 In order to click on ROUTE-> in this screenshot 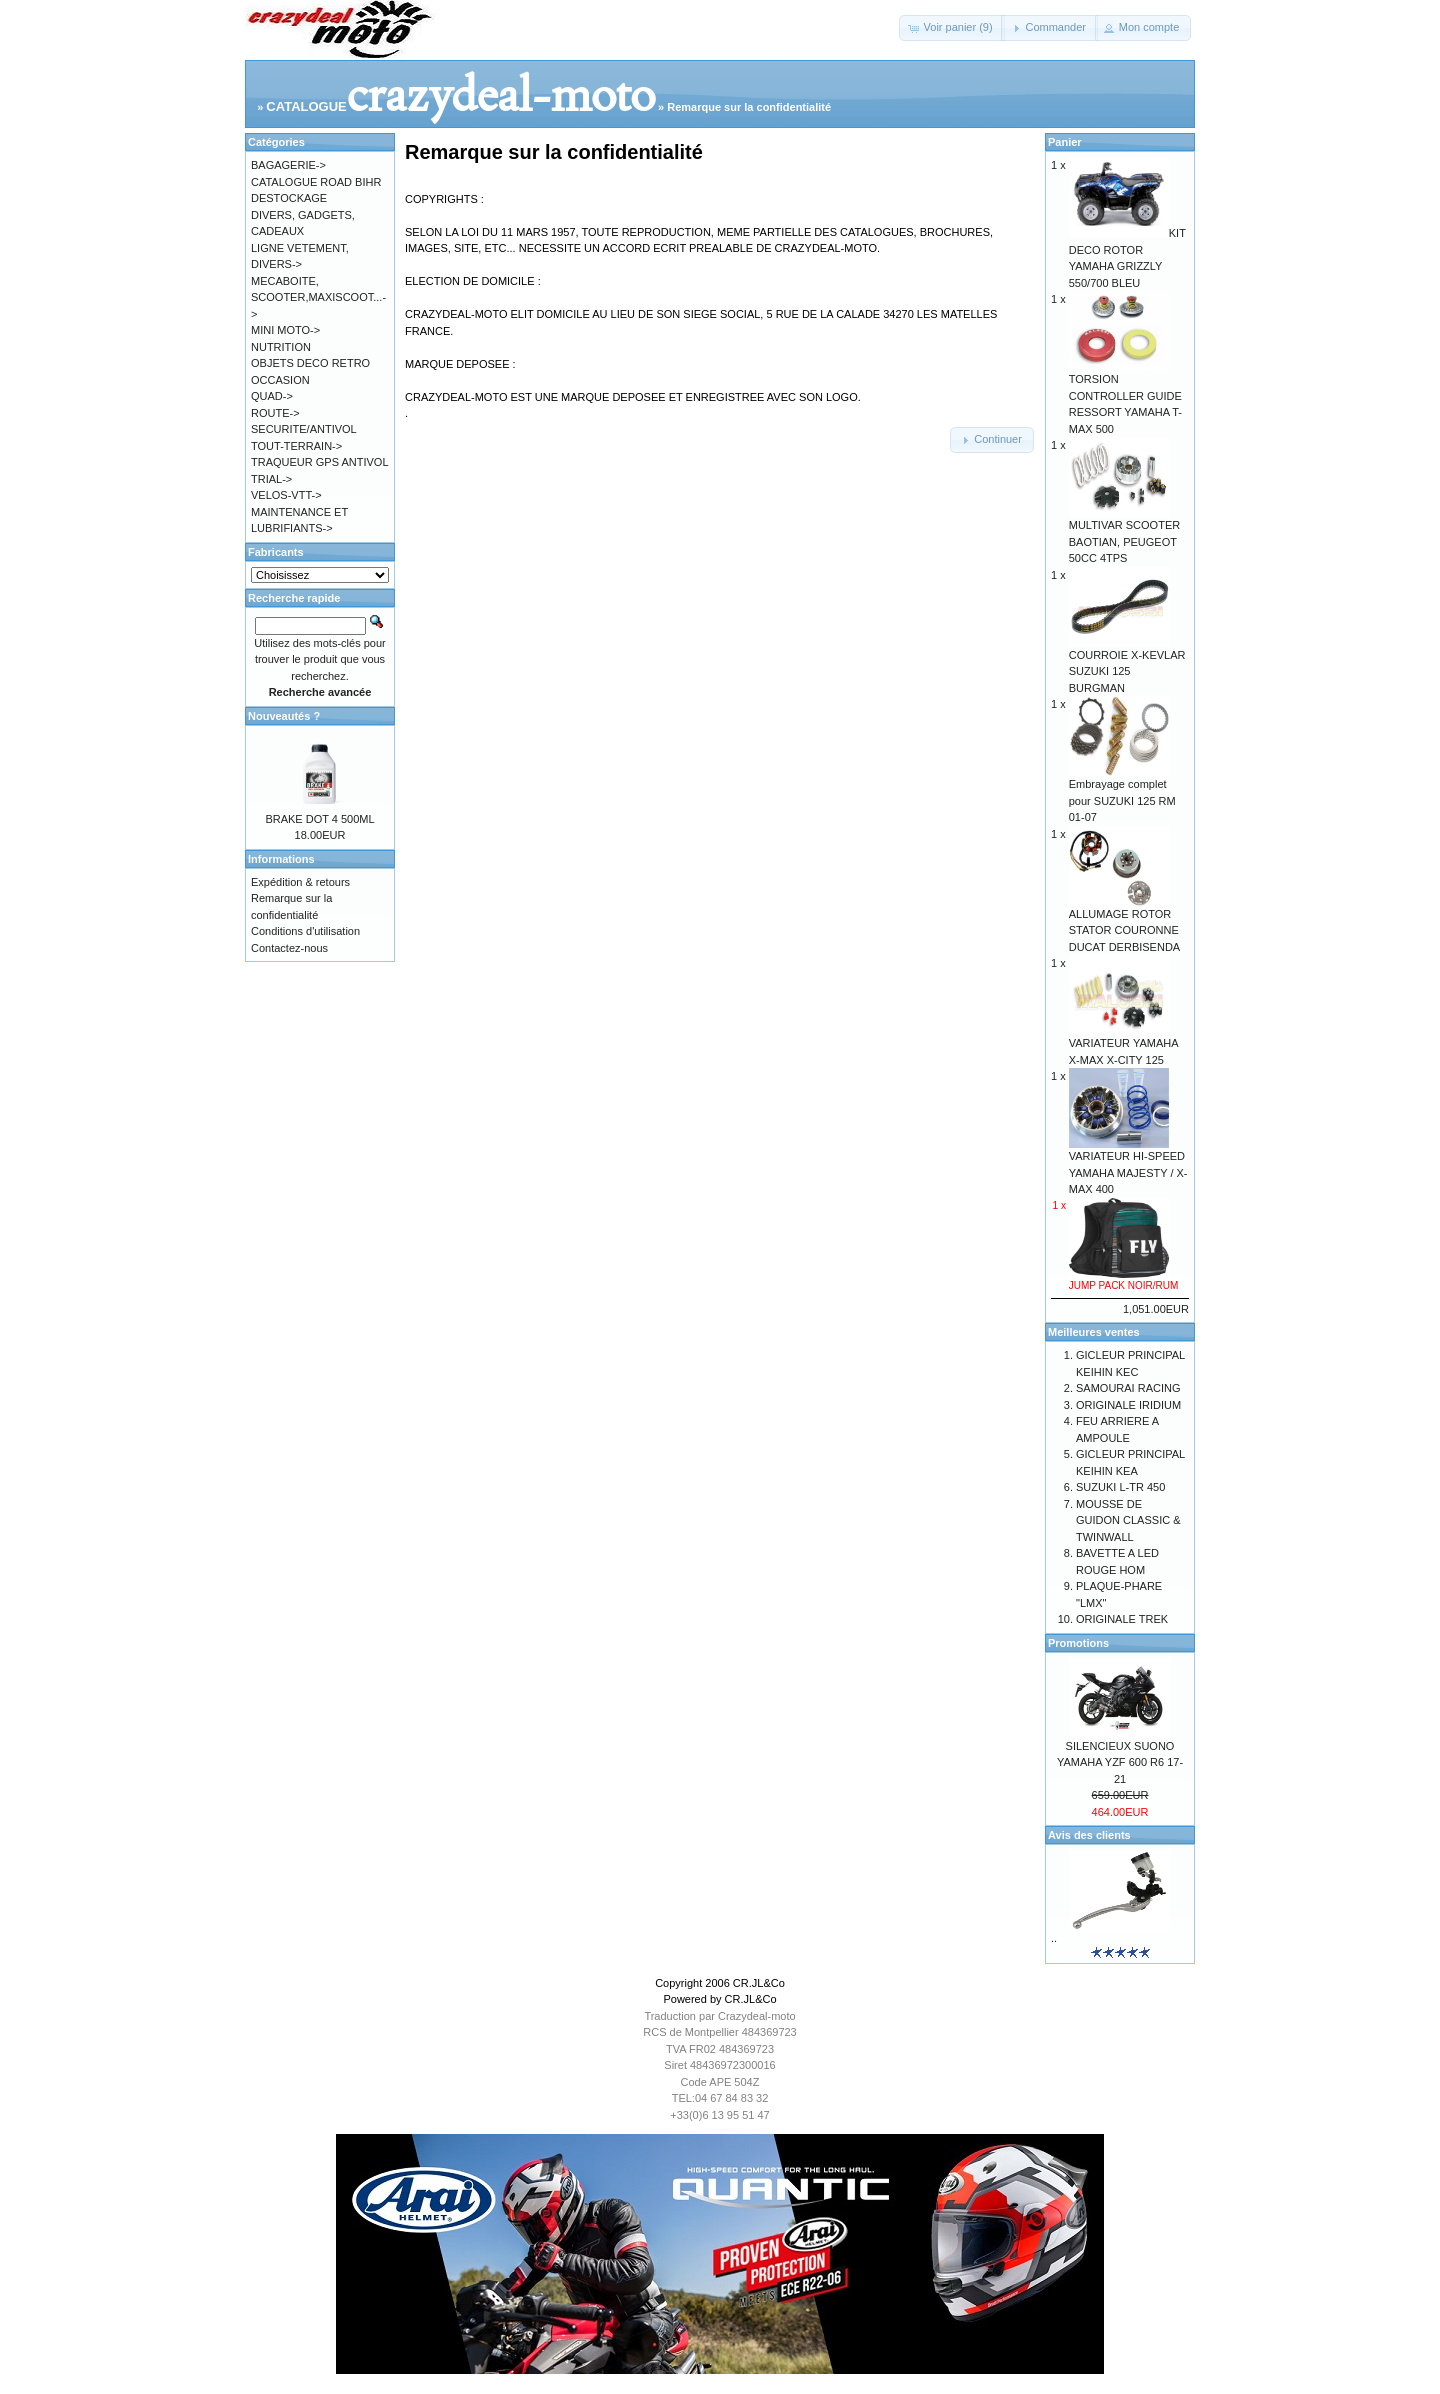, I will do `click(275, 413)`.